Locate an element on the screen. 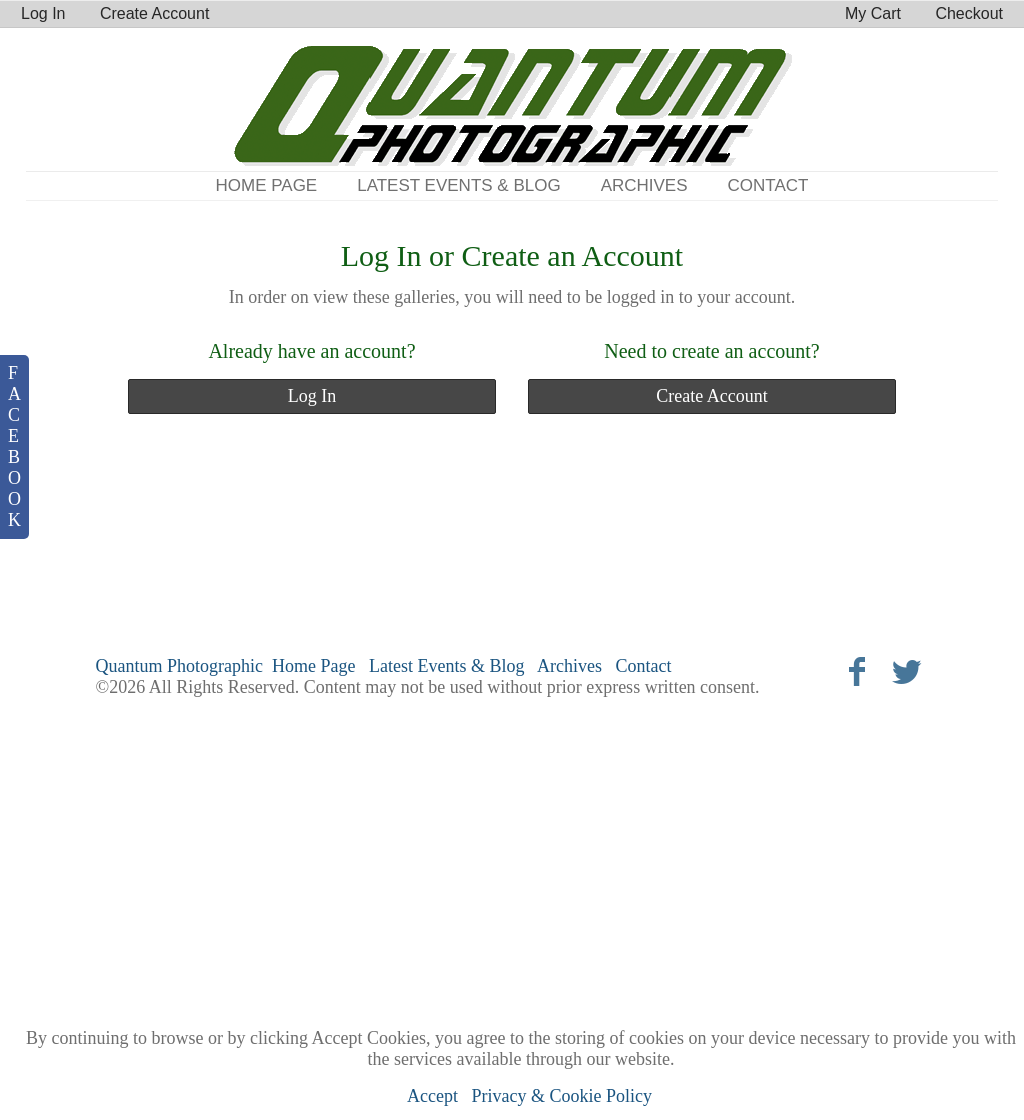 This screenshot has height=1120, width=1024. Log In is located at coordinates (43, 13).